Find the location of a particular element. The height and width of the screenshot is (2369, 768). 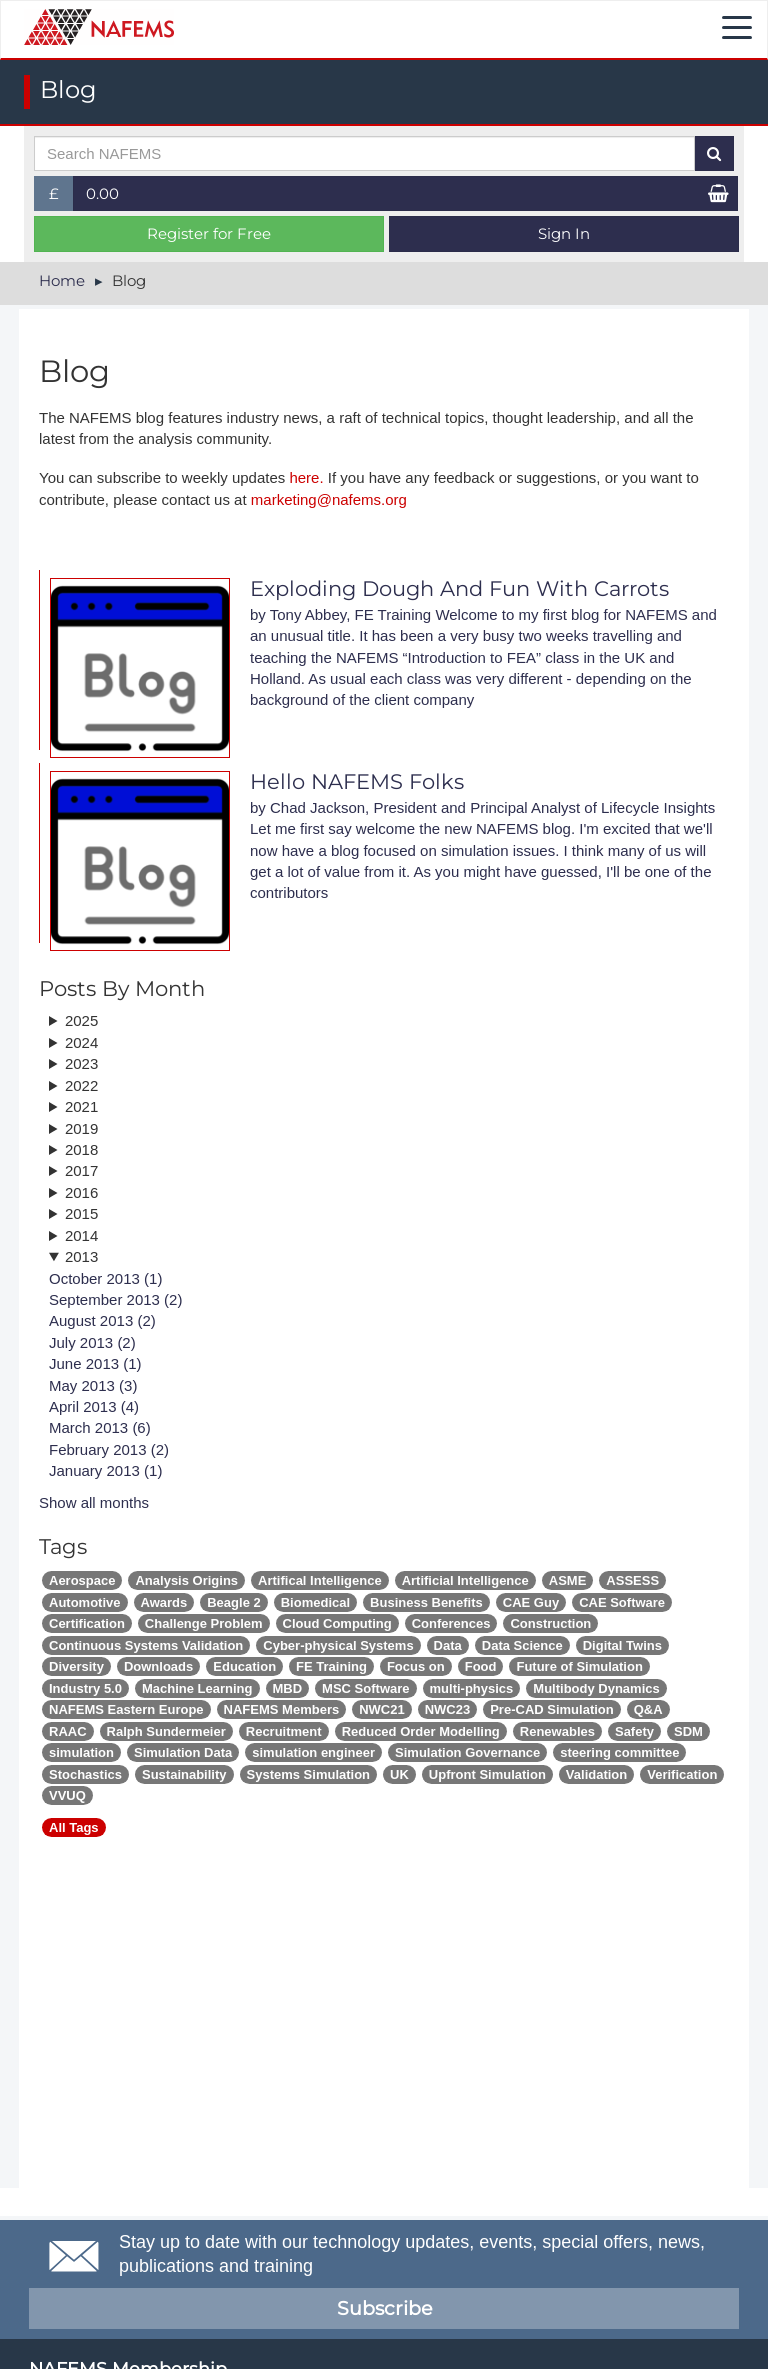

Artificial Intelligence is located at coordinates (465, 1580).